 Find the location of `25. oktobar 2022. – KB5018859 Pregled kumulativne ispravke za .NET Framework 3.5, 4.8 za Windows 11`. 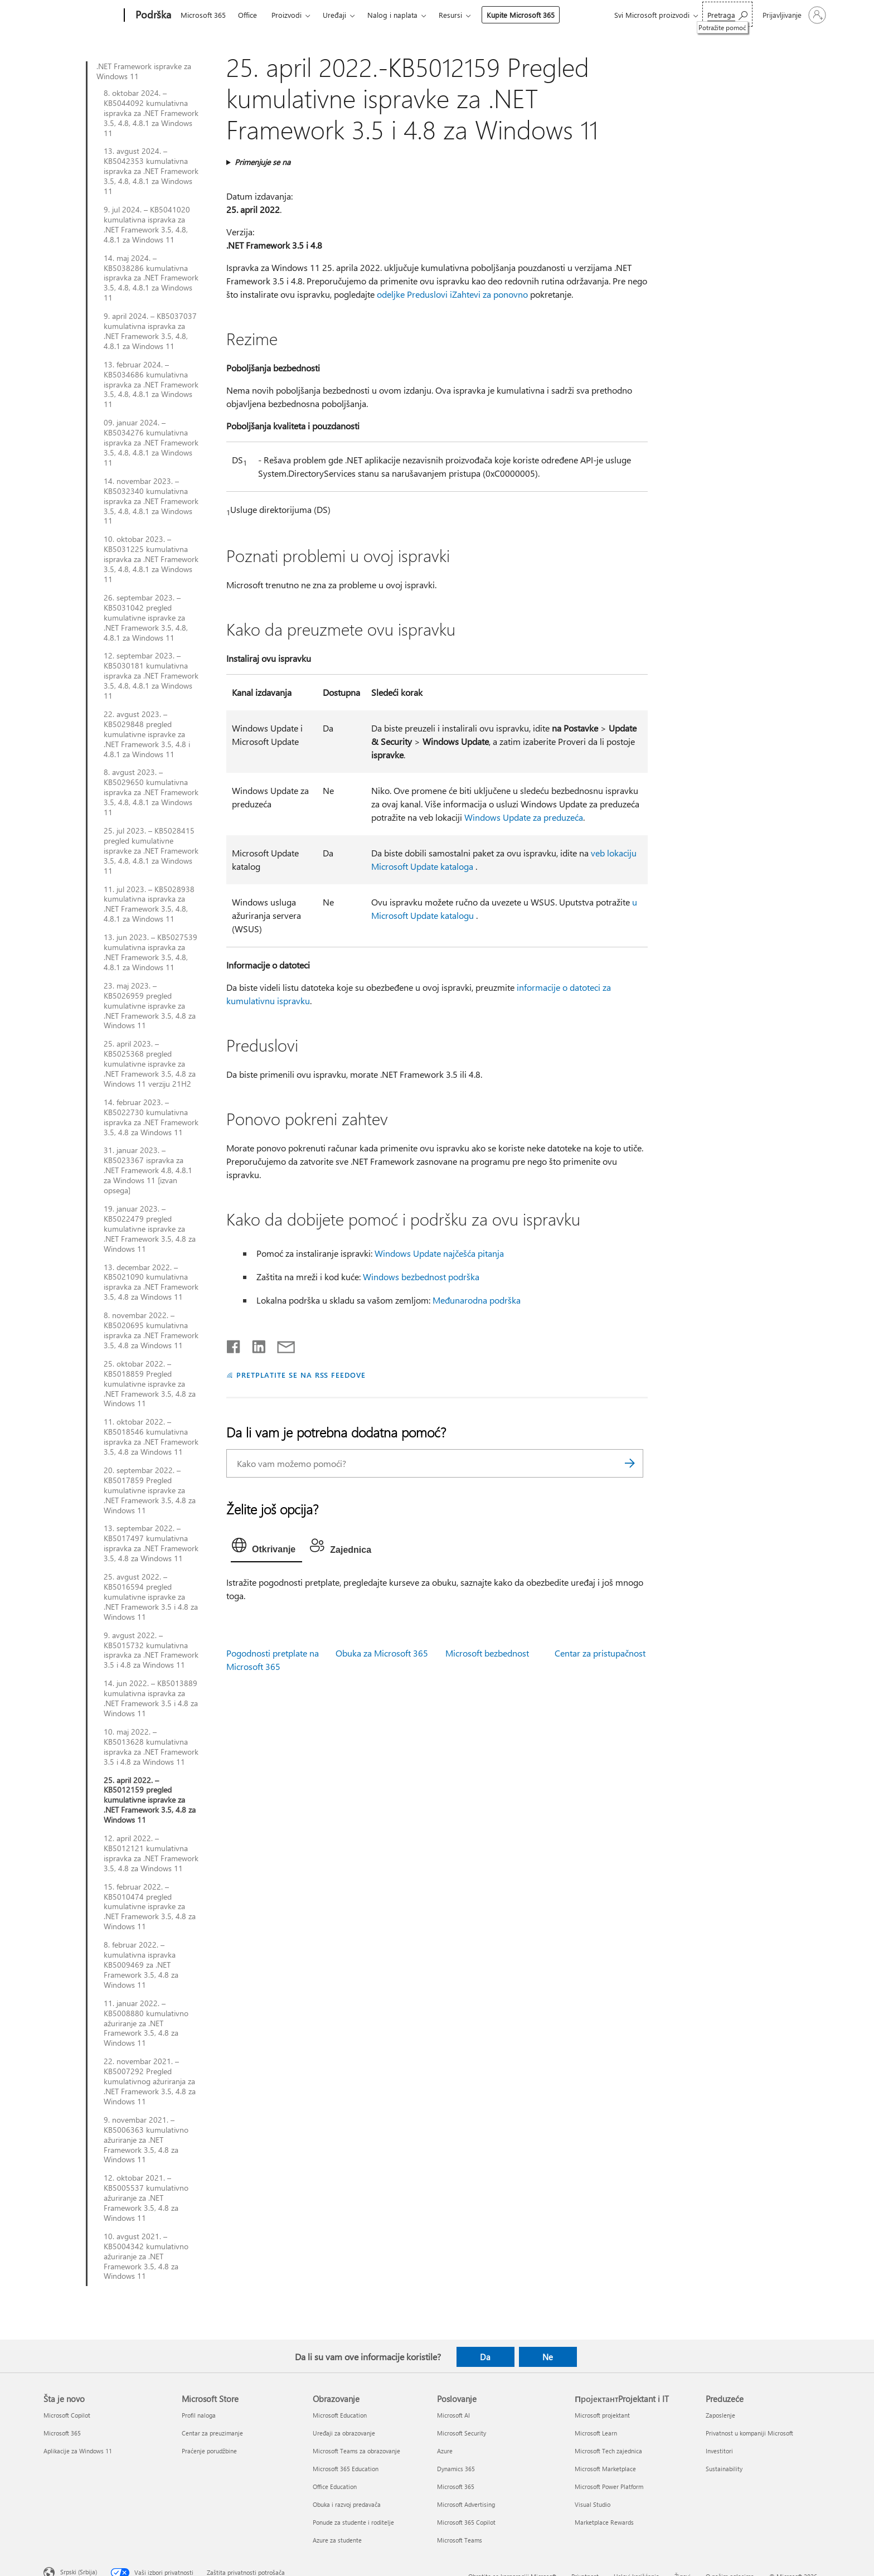

25. oktobar 2022. – KB5018859 Pregled kumulativne ispravke za .NET Framework 3.5, 4.8 za Windows 11 is located at coordinates (150, 1384).